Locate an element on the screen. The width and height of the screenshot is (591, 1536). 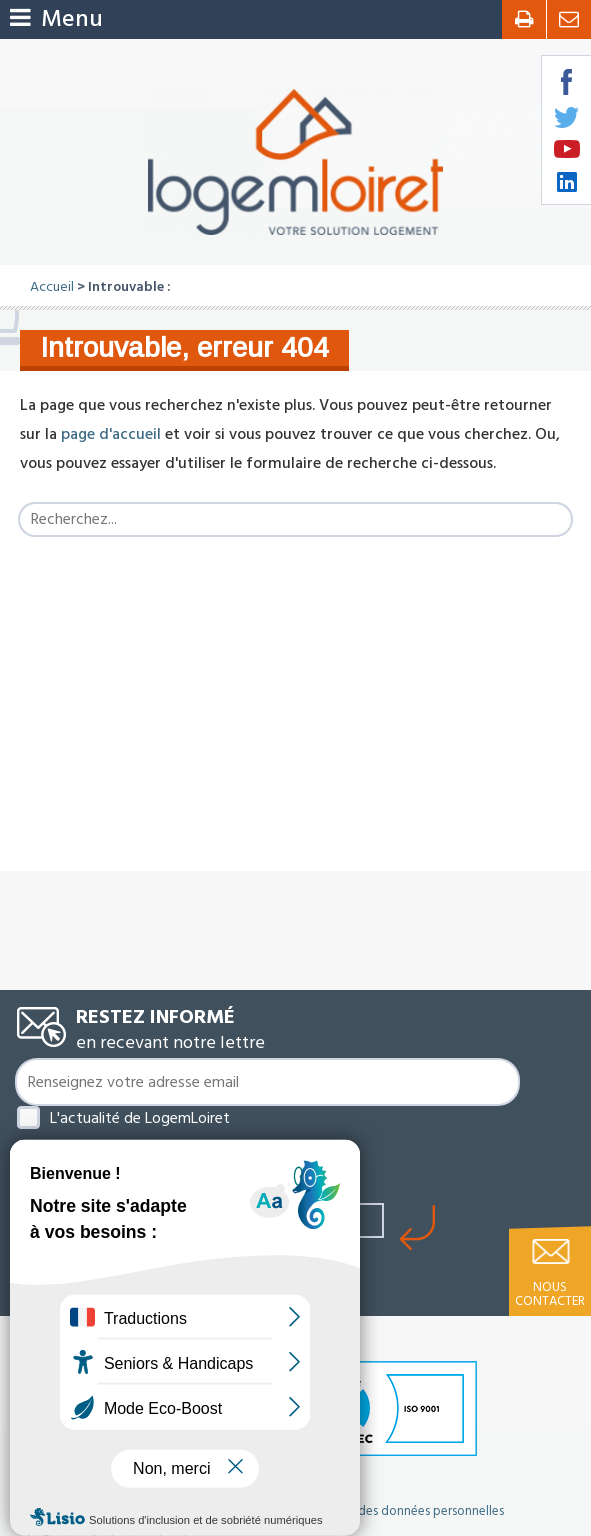
Nous contacter is located at coordinates (550, 1294).